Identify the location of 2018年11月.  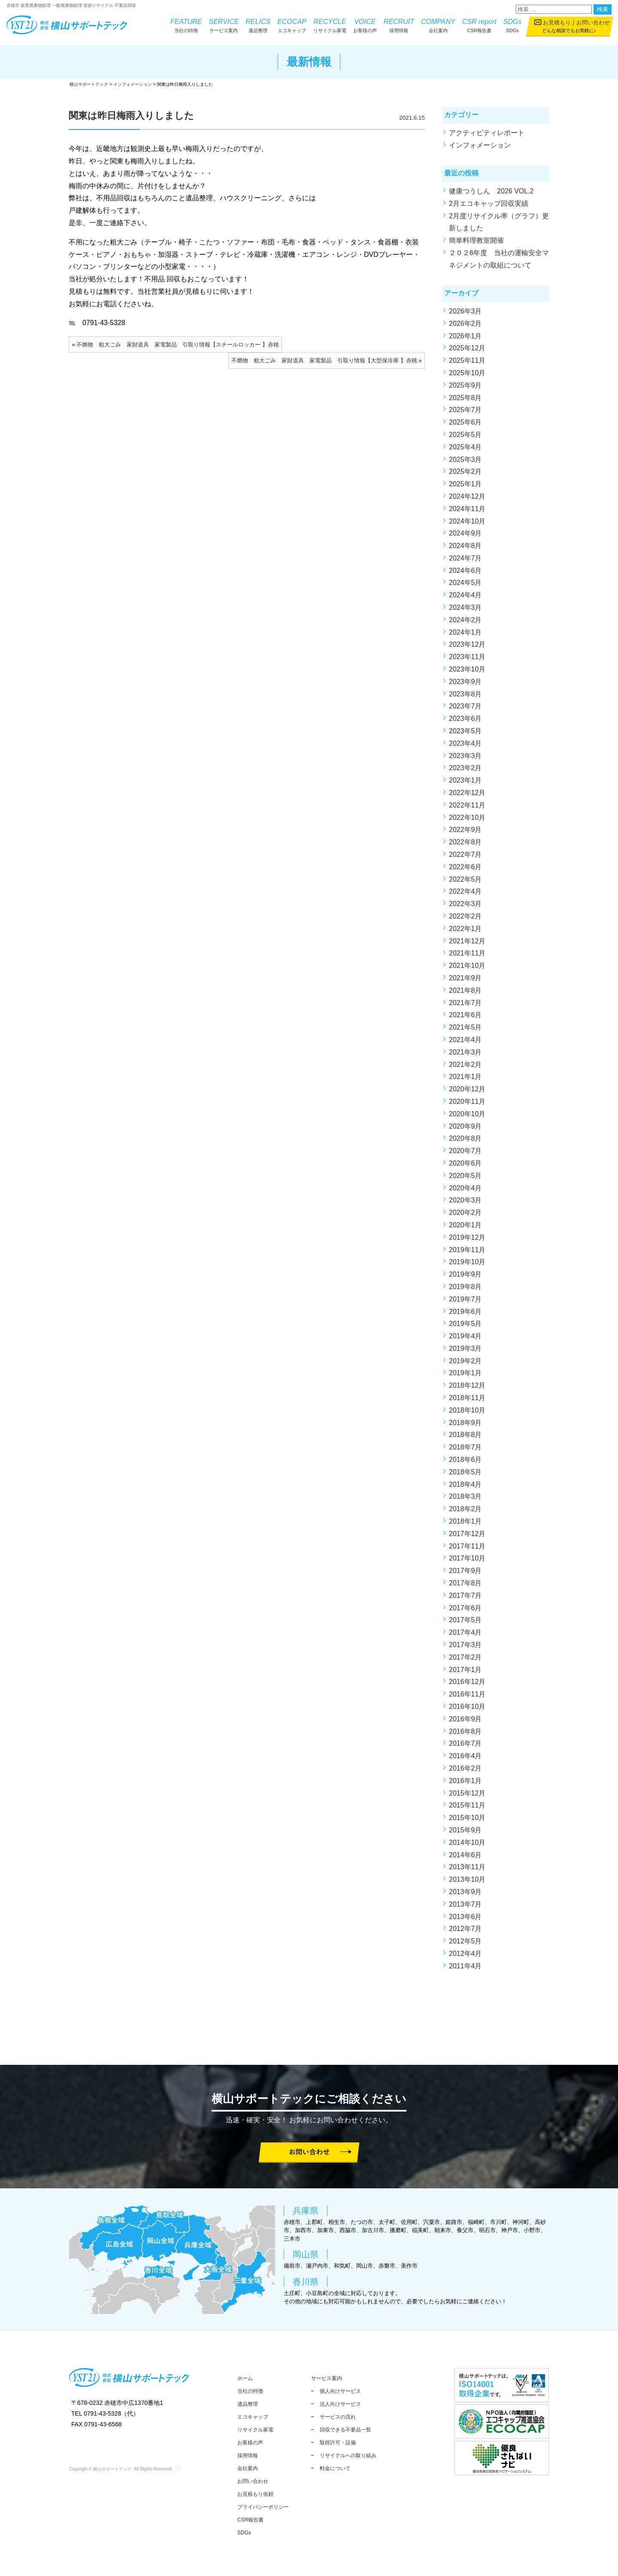
(467, 1397).